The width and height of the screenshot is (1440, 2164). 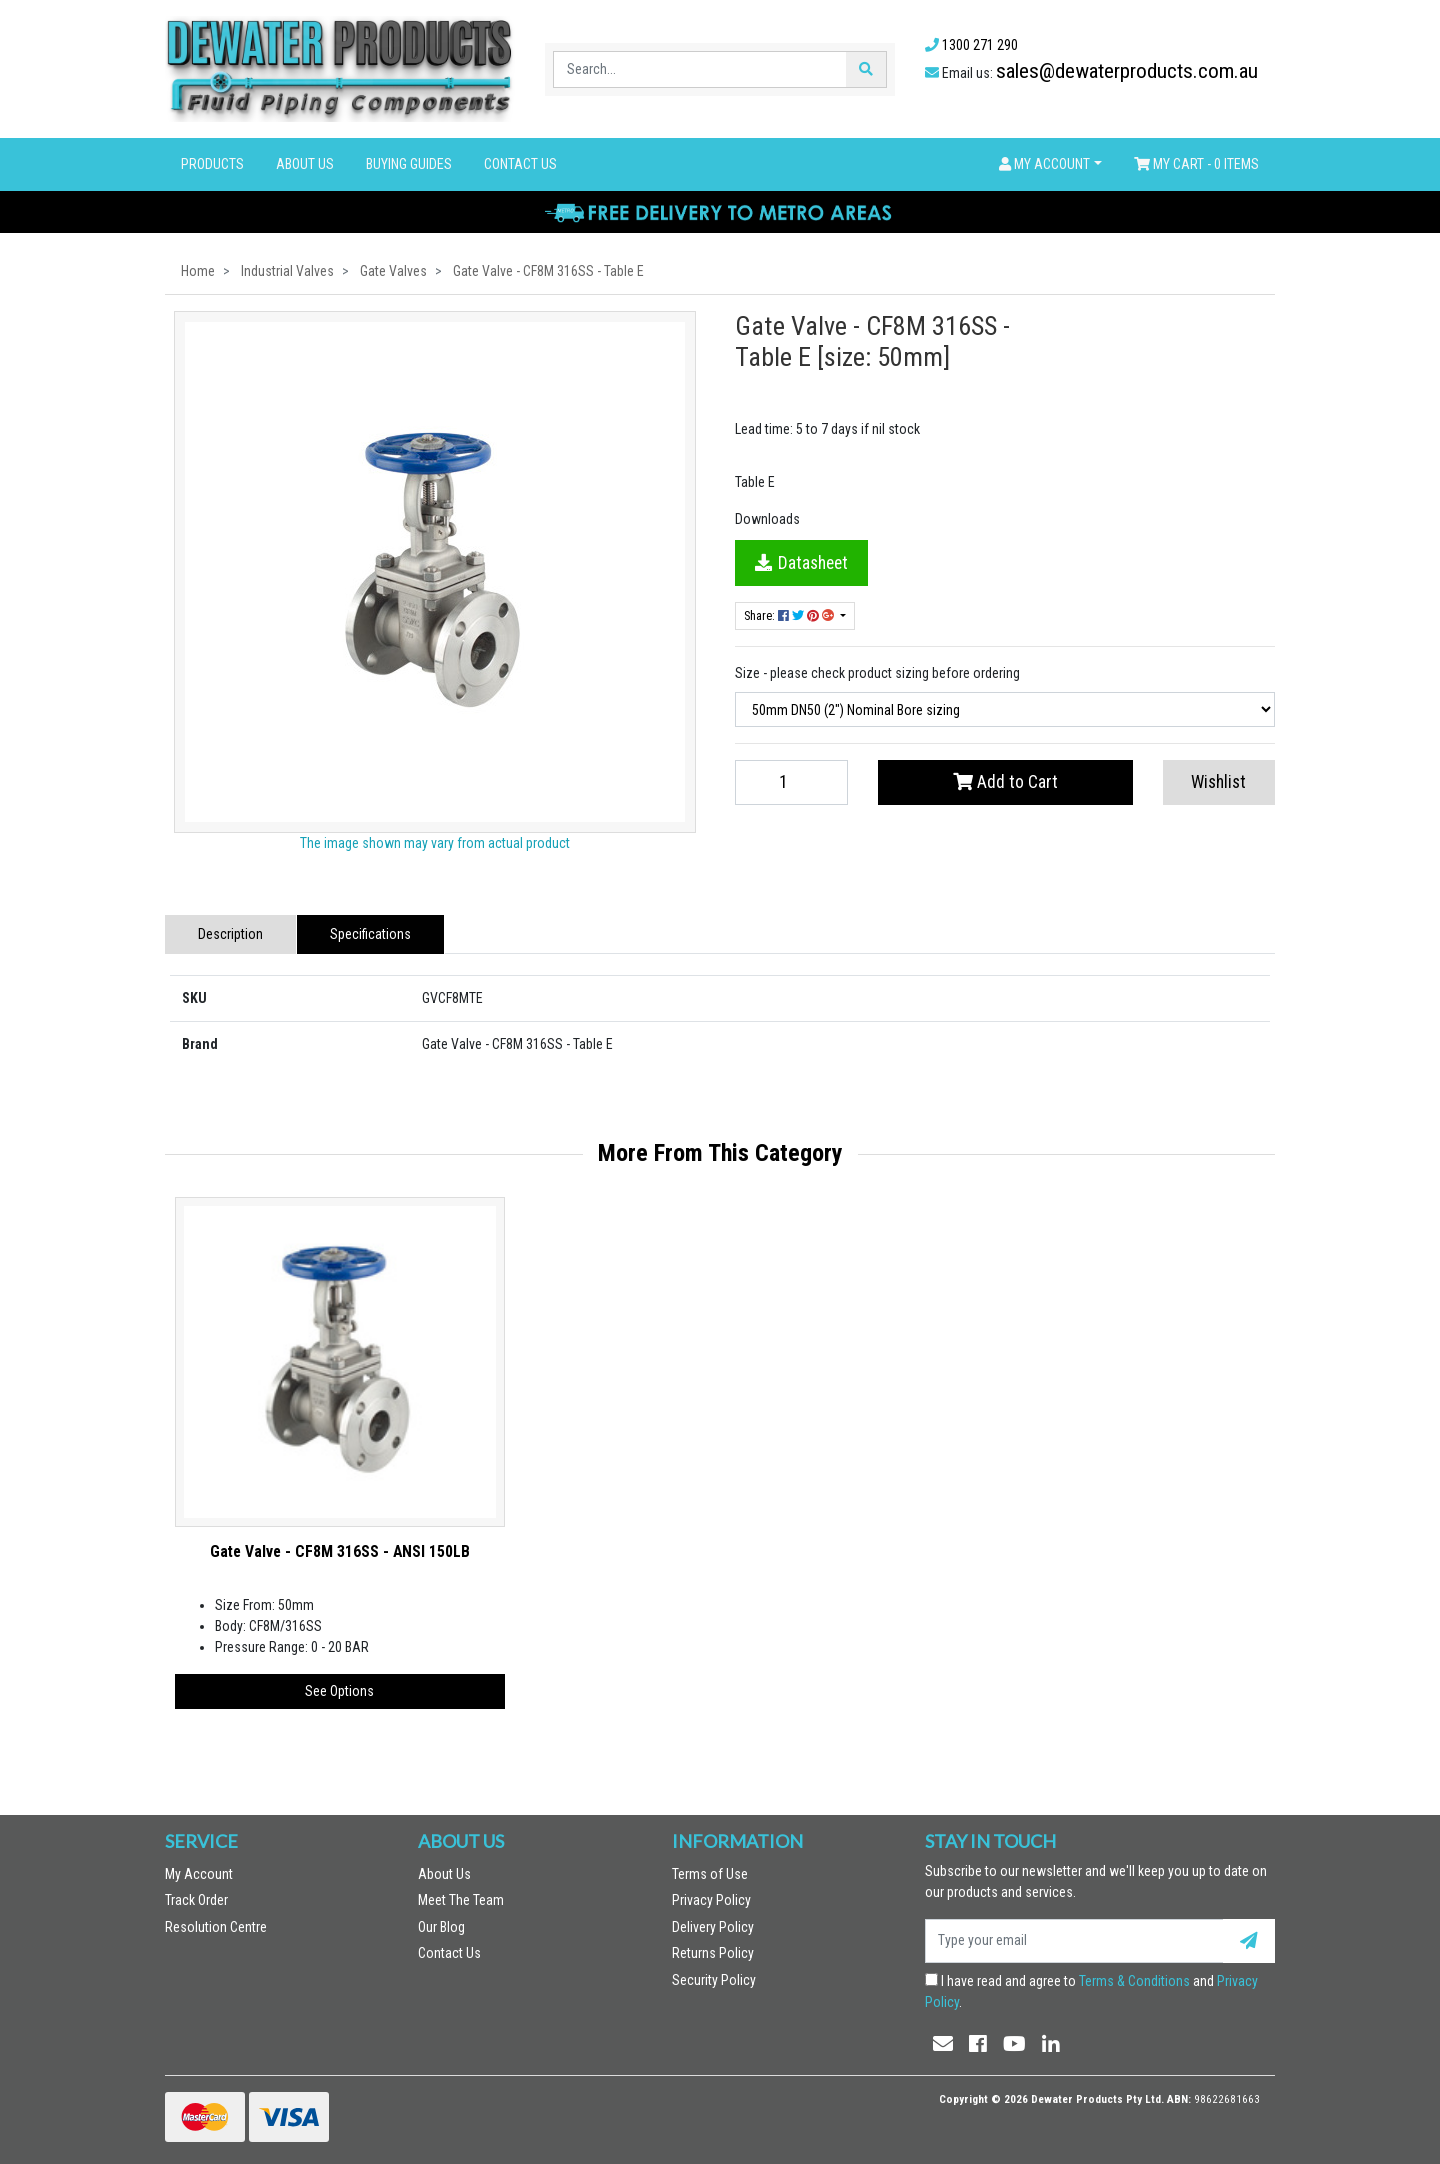 I want to click on [button], so click(x=1050, y=164).